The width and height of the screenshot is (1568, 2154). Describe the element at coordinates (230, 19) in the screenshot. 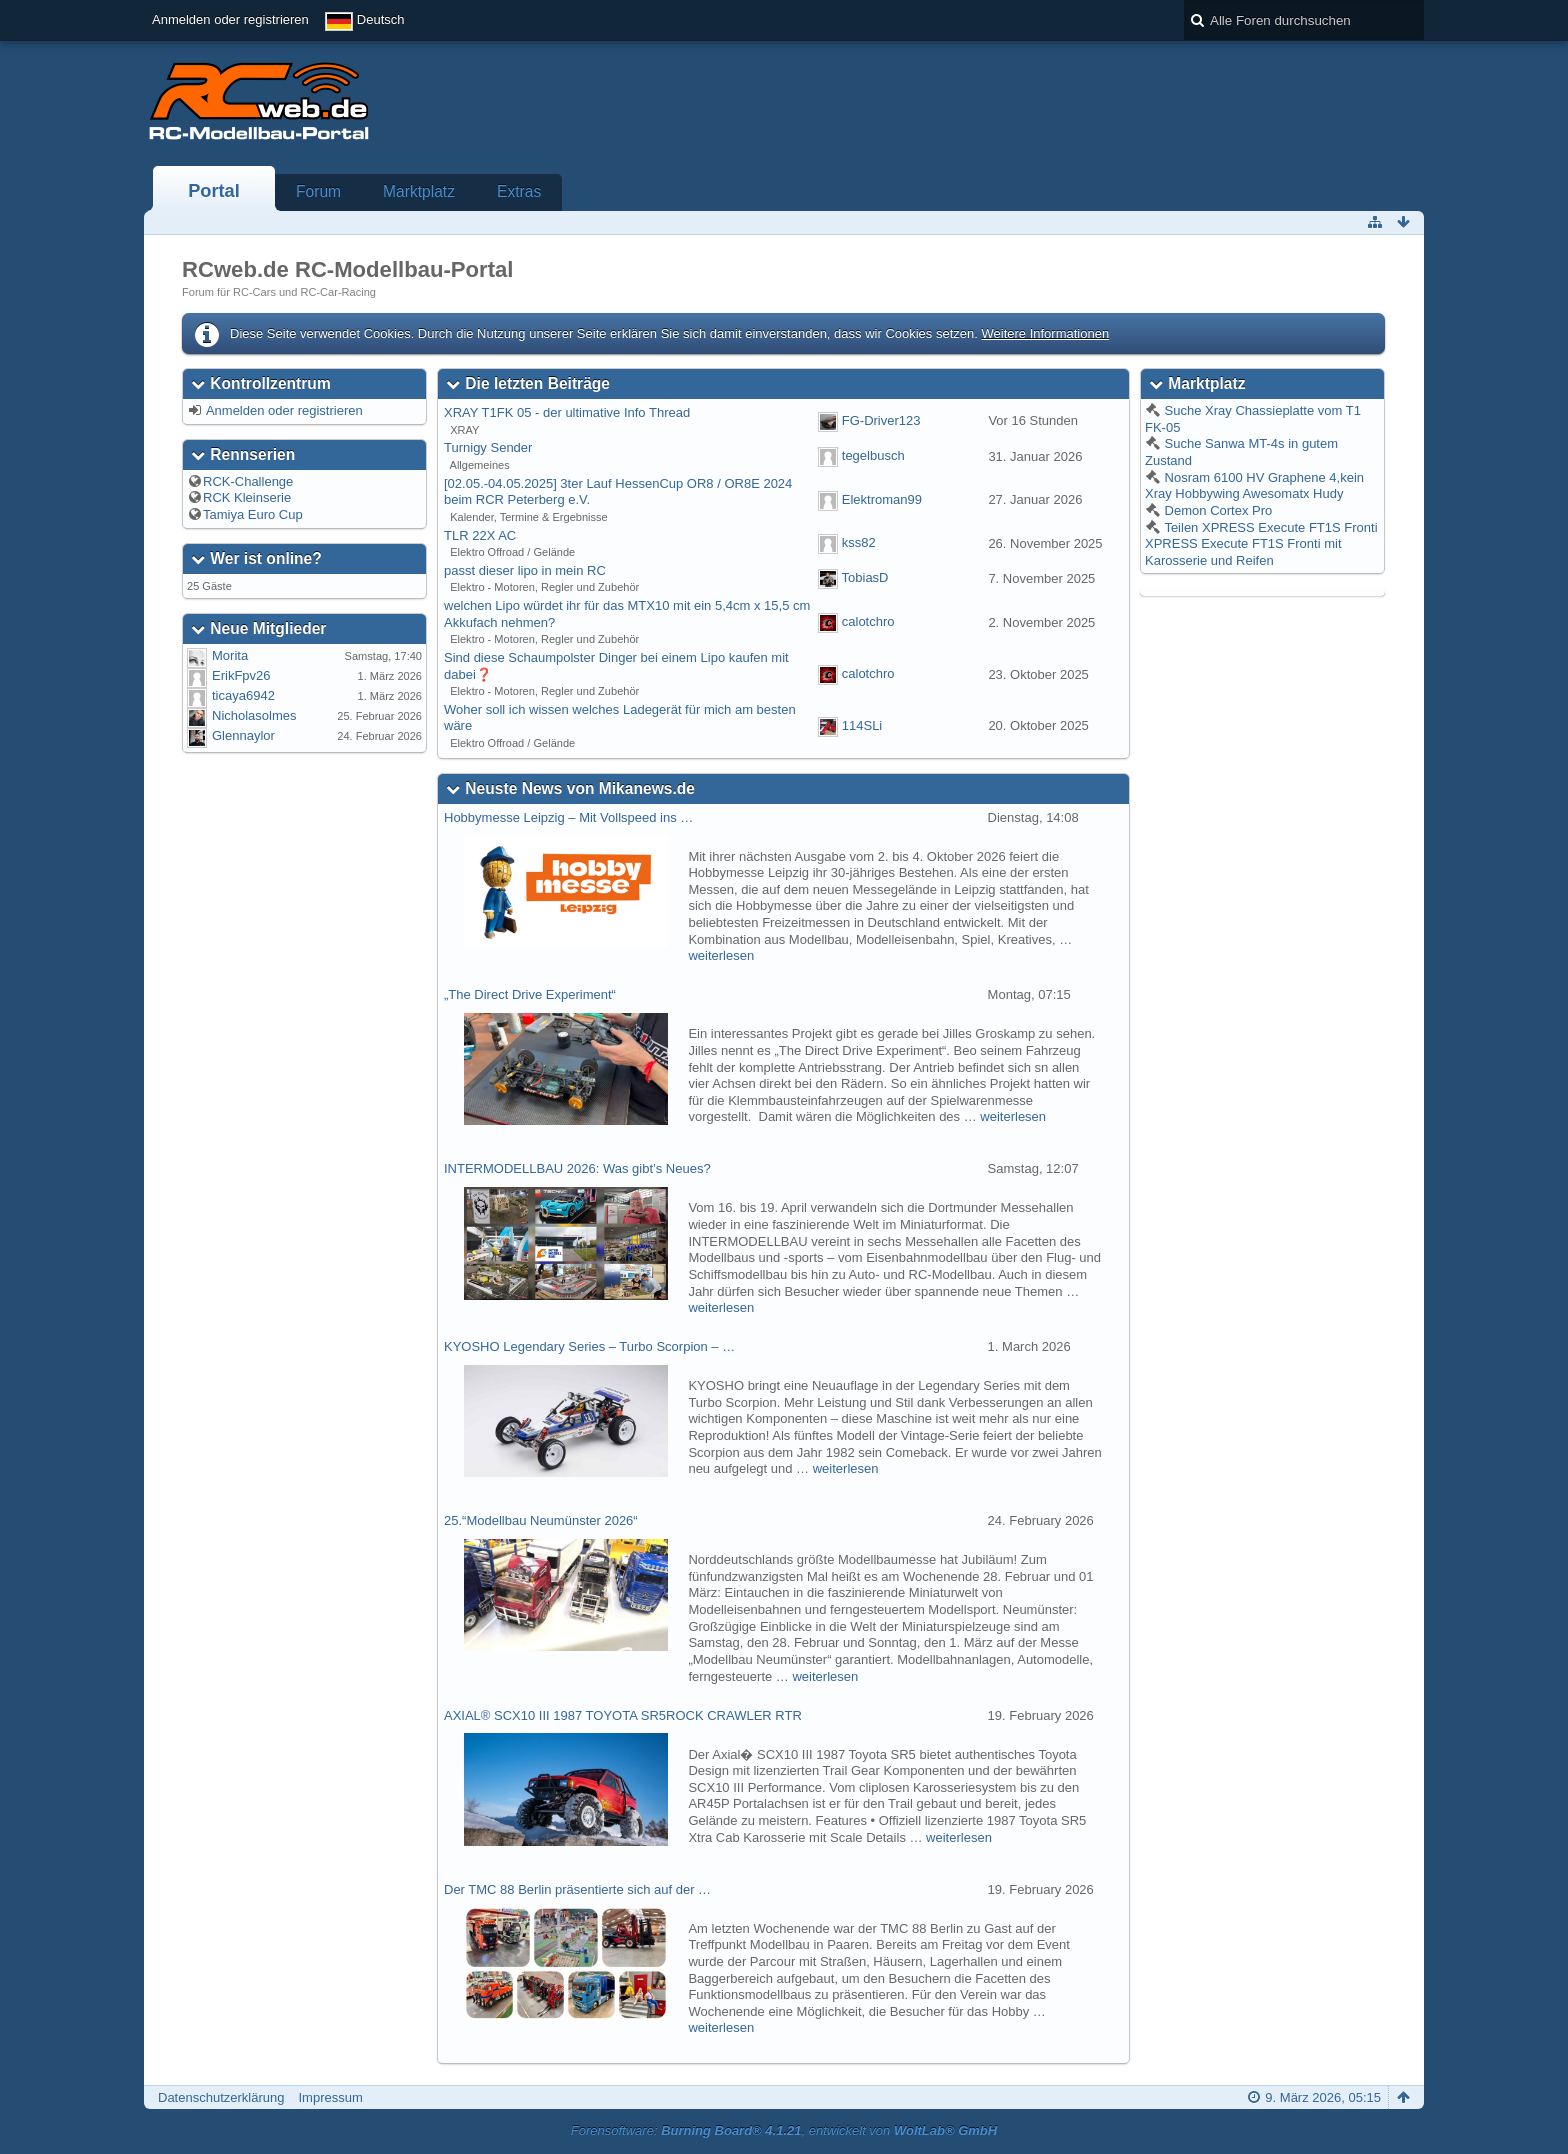

I see `Anmelden oder registrieren` at that location.